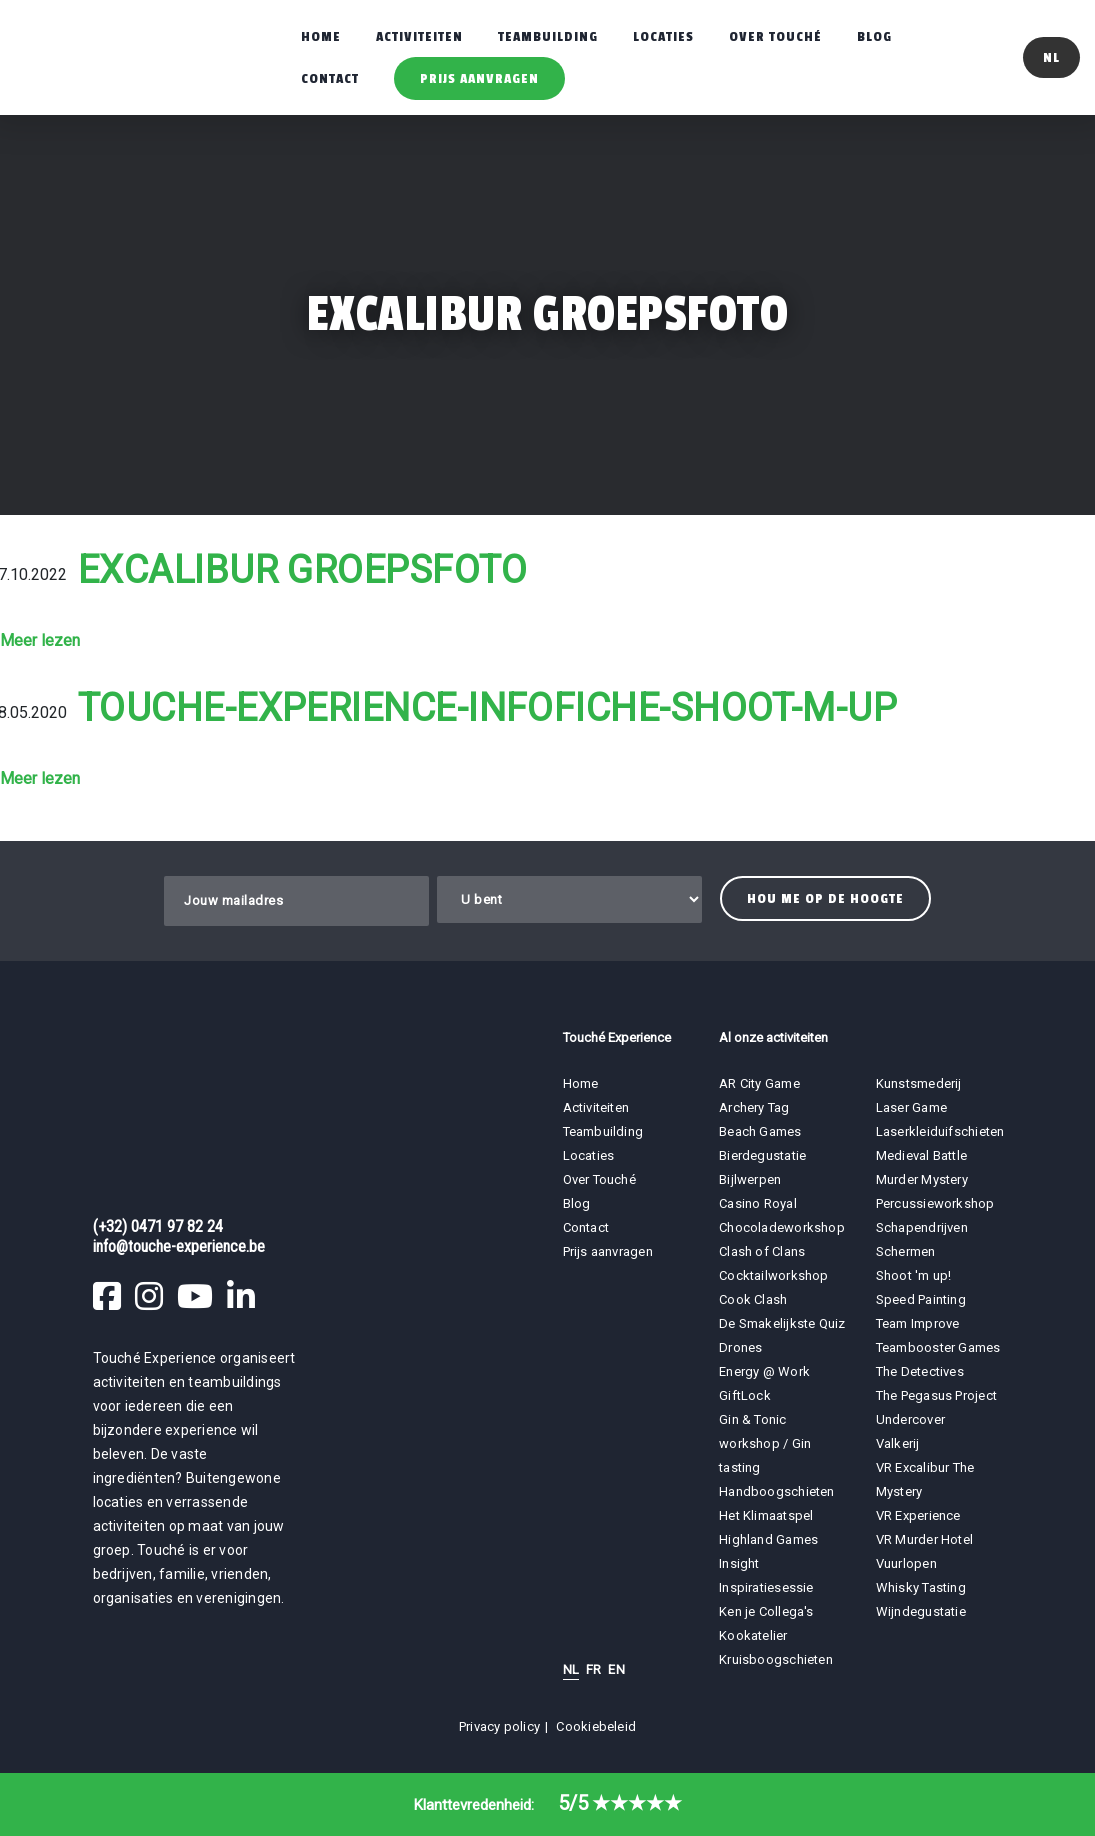  I want to click on Vuurlopen, so click(906, 1563).